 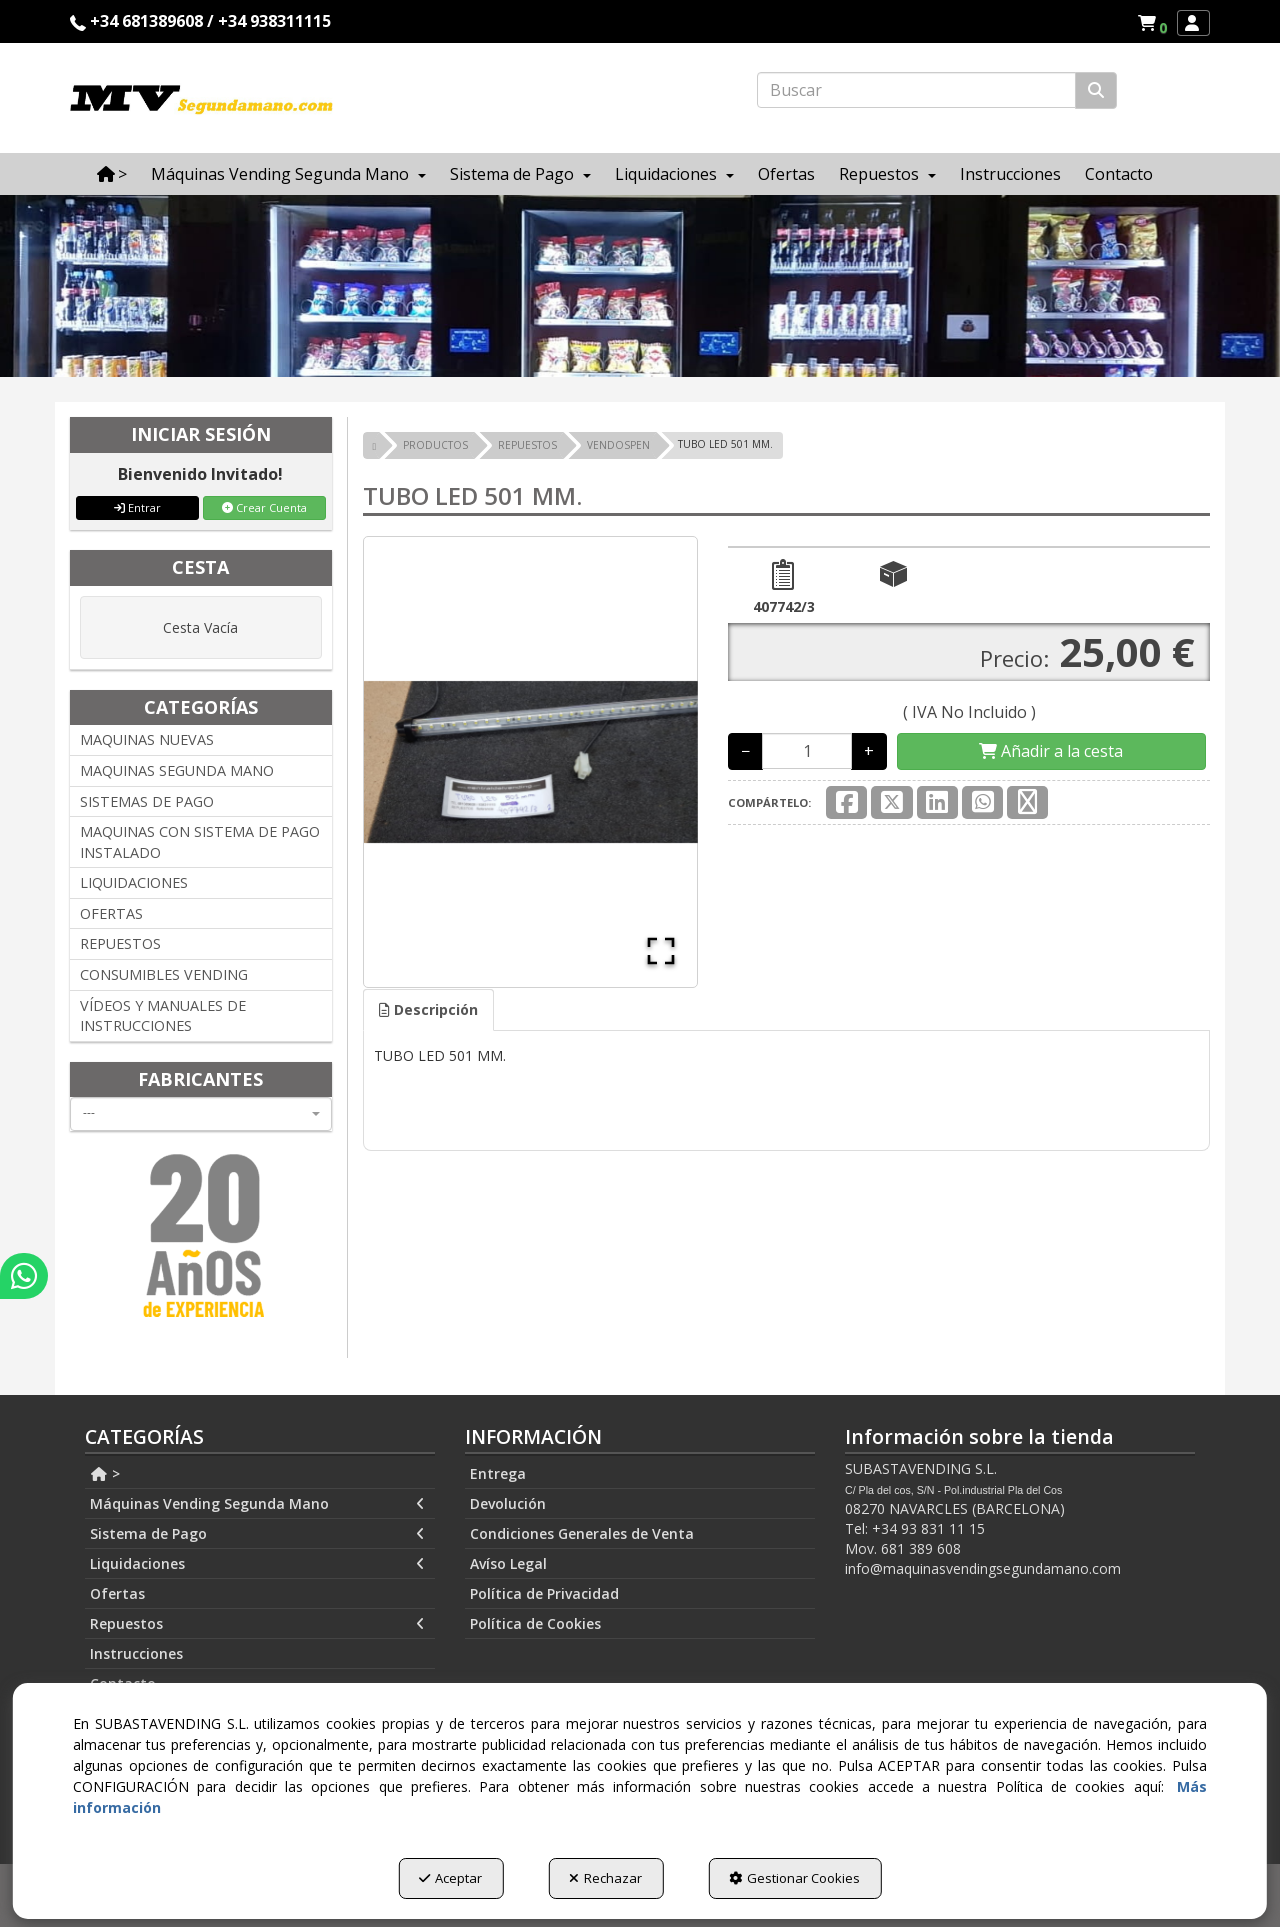 I want to click on Condiciones Generales de Venta [button], so click(x=582, y=1533).